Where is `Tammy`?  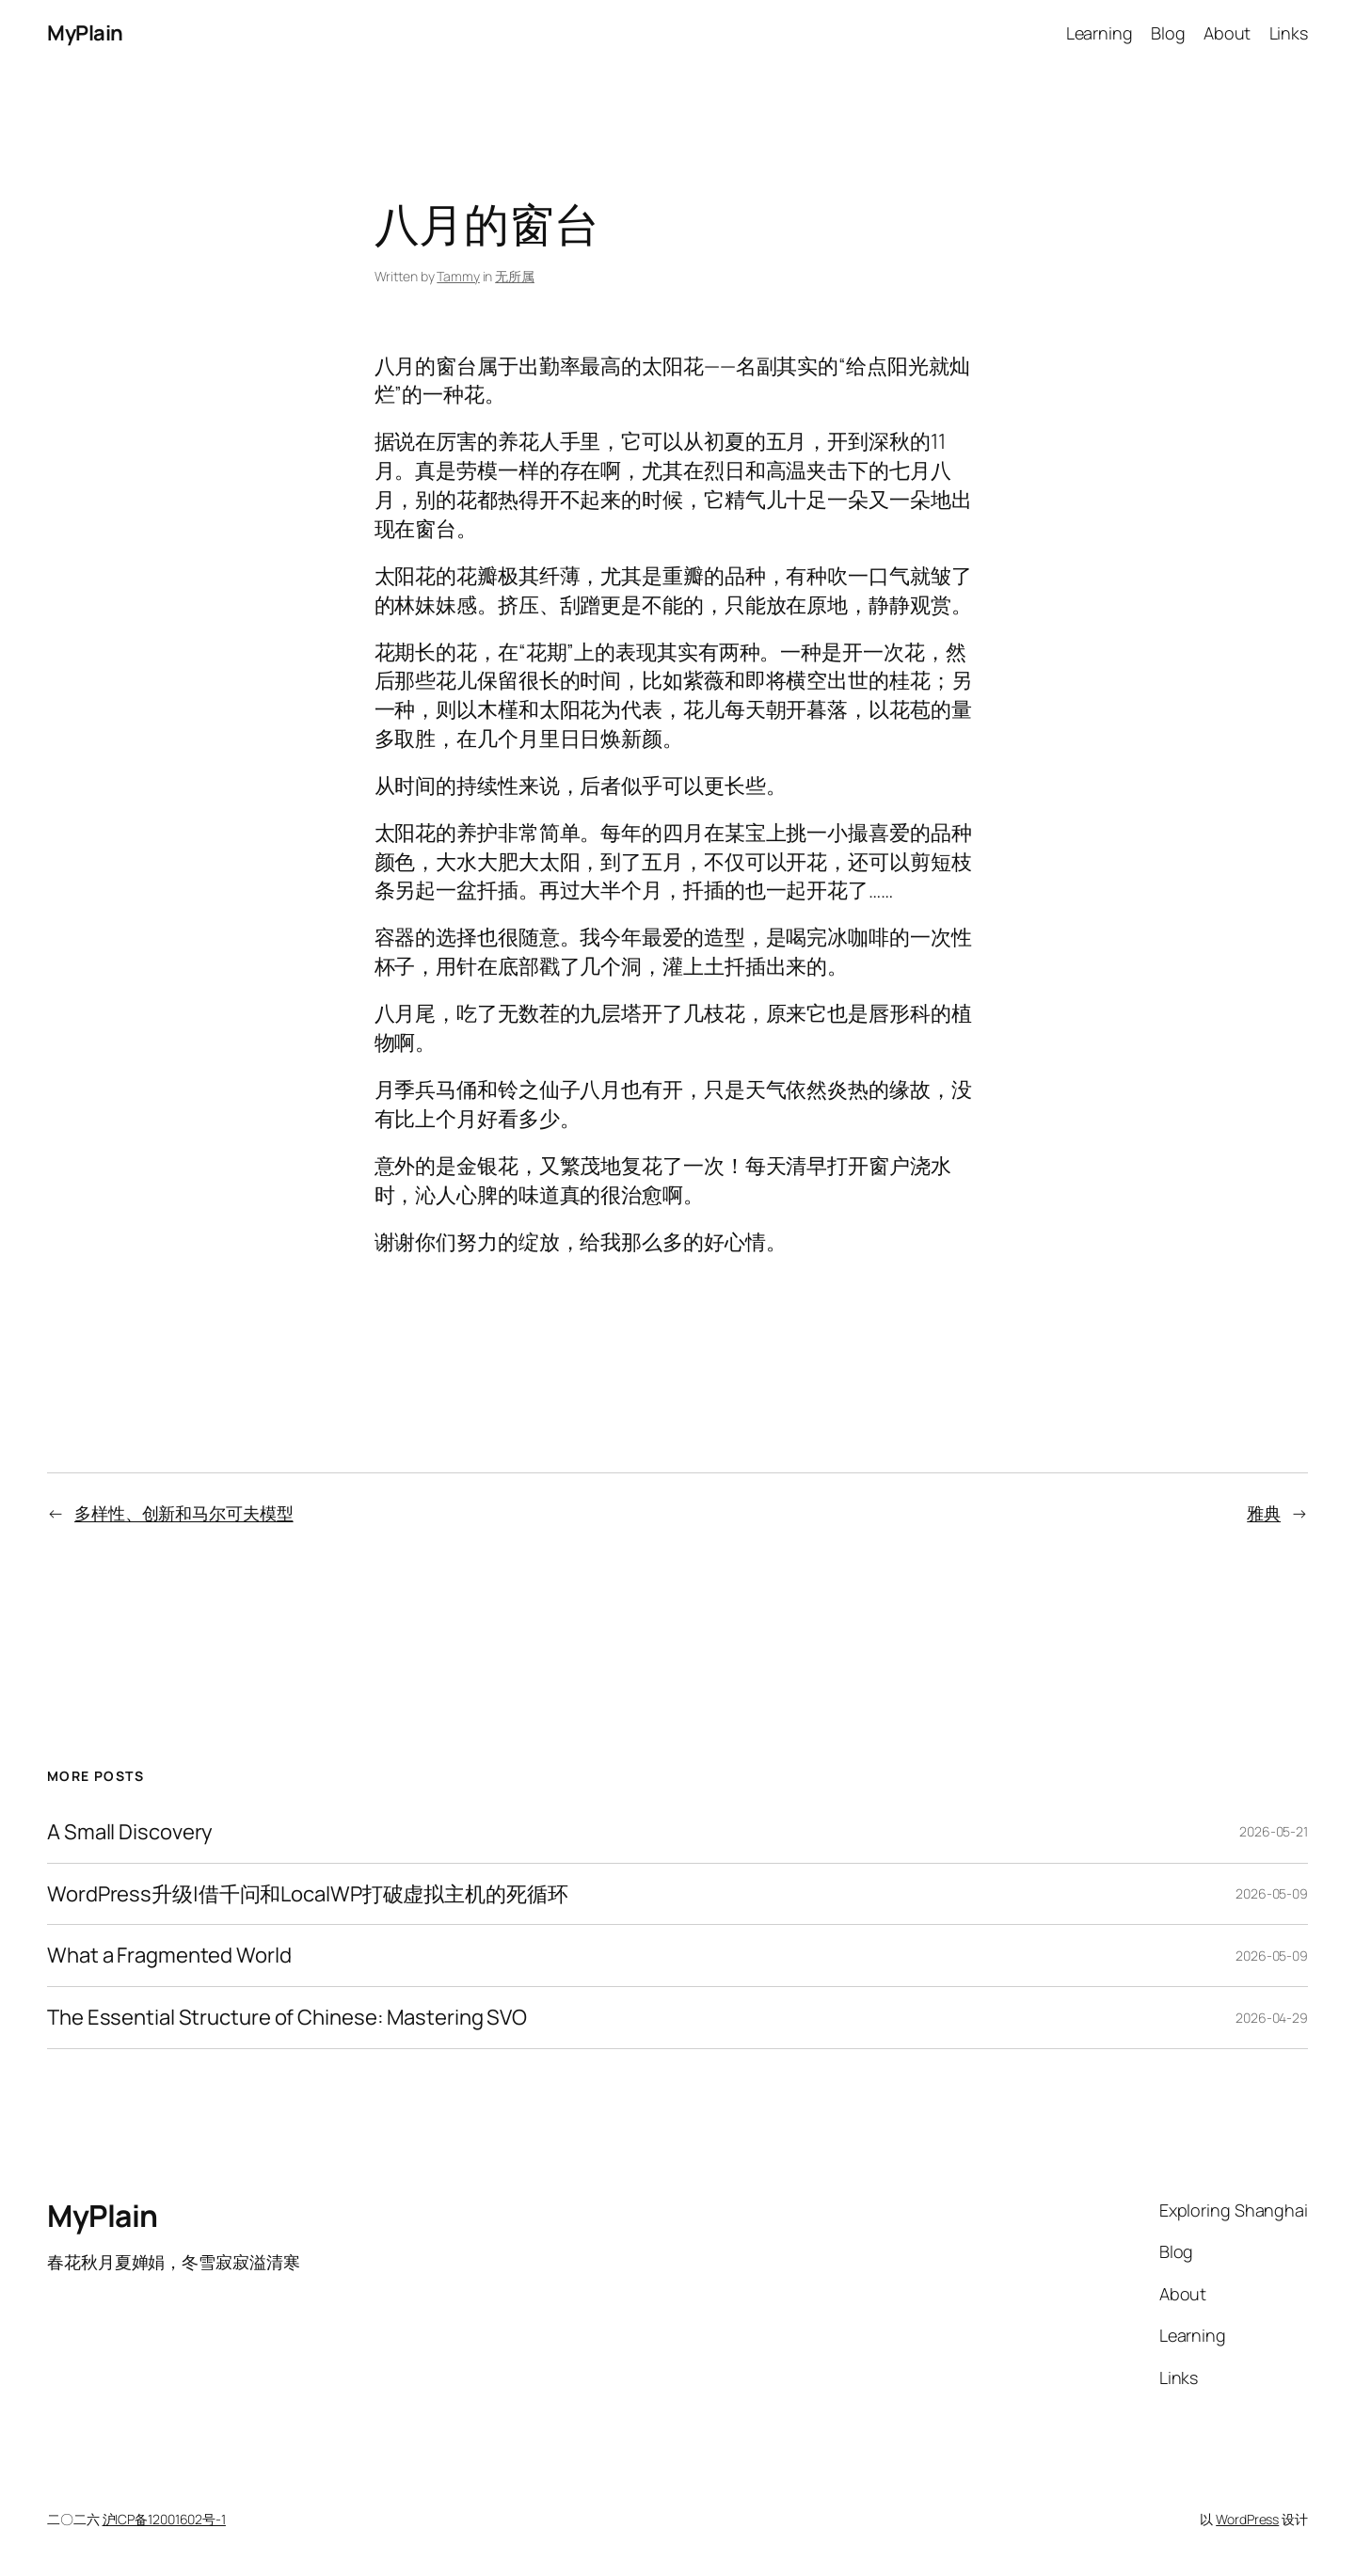
Tammy is located at coordinates (458, 276).